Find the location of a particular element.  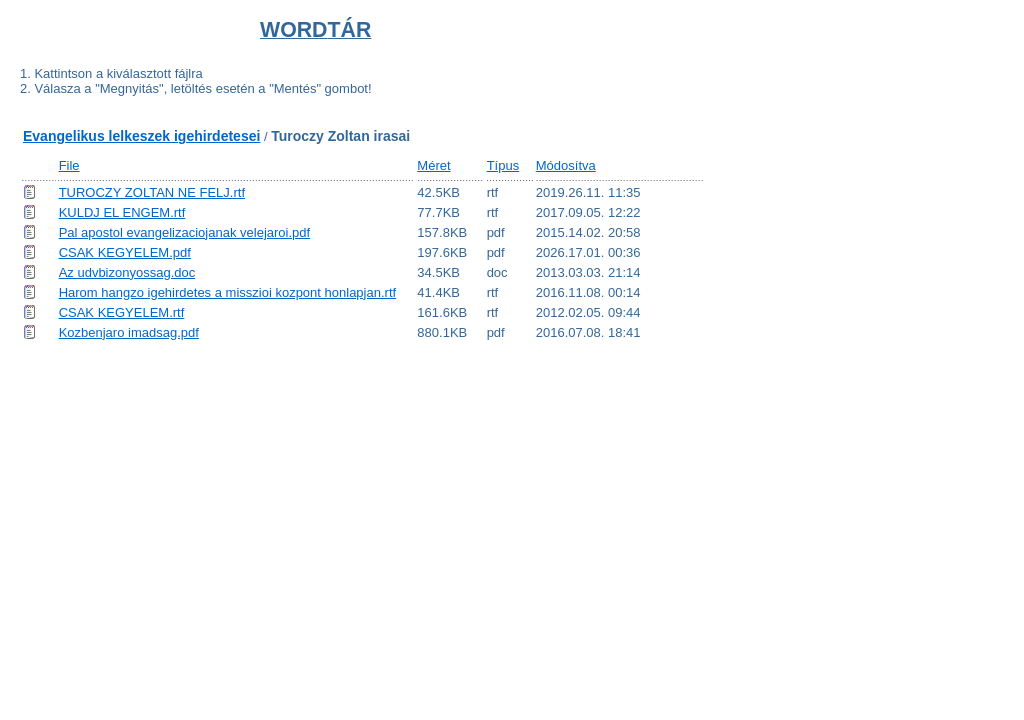

Pal apostol evangelizaciojanak velejaroi.pdf is located at coordinates (185, 232).